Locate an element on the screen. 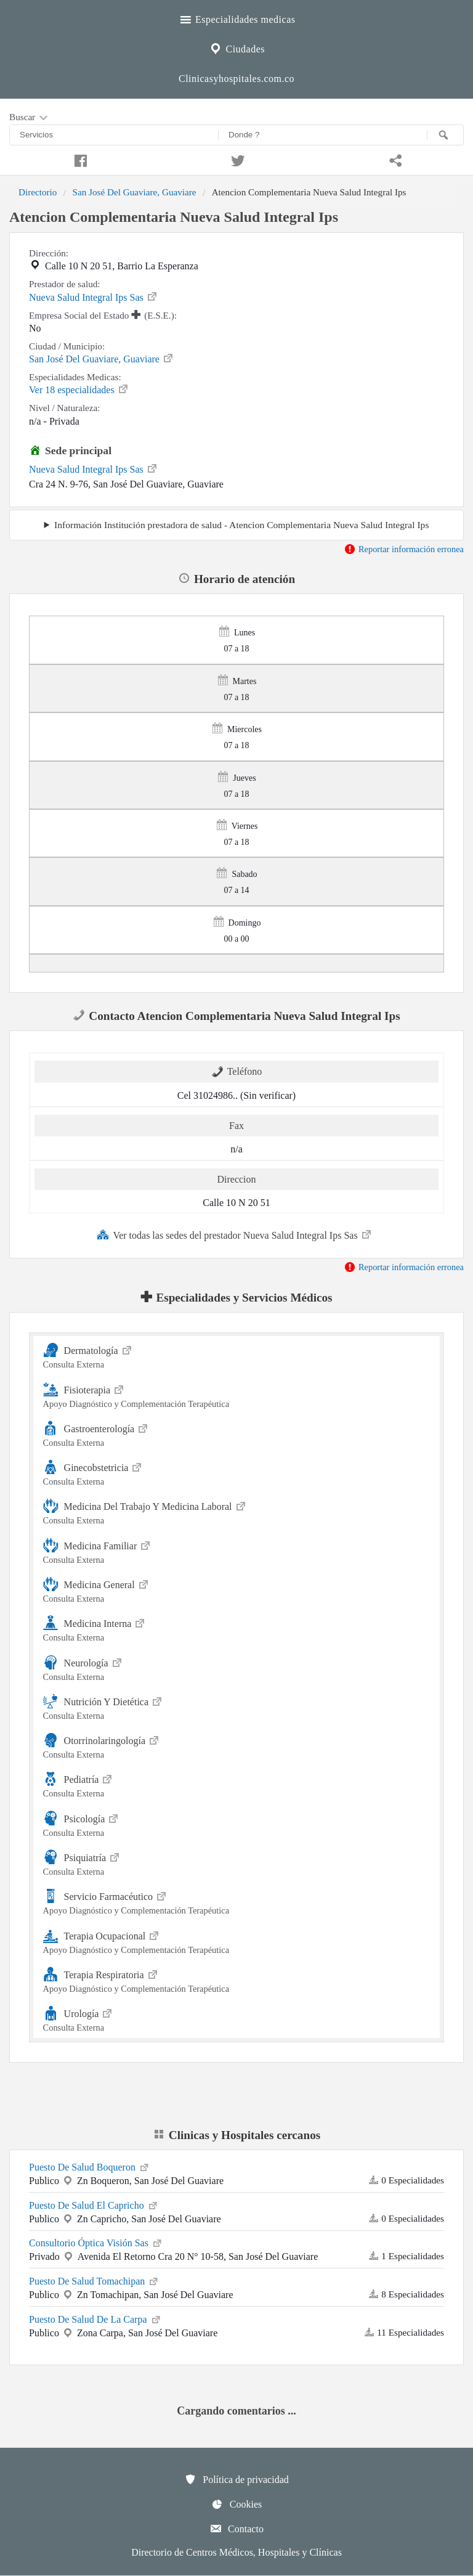 The height and width of the screenshot is (2576, 473). Neurología is located at coordinates (237, 1667).